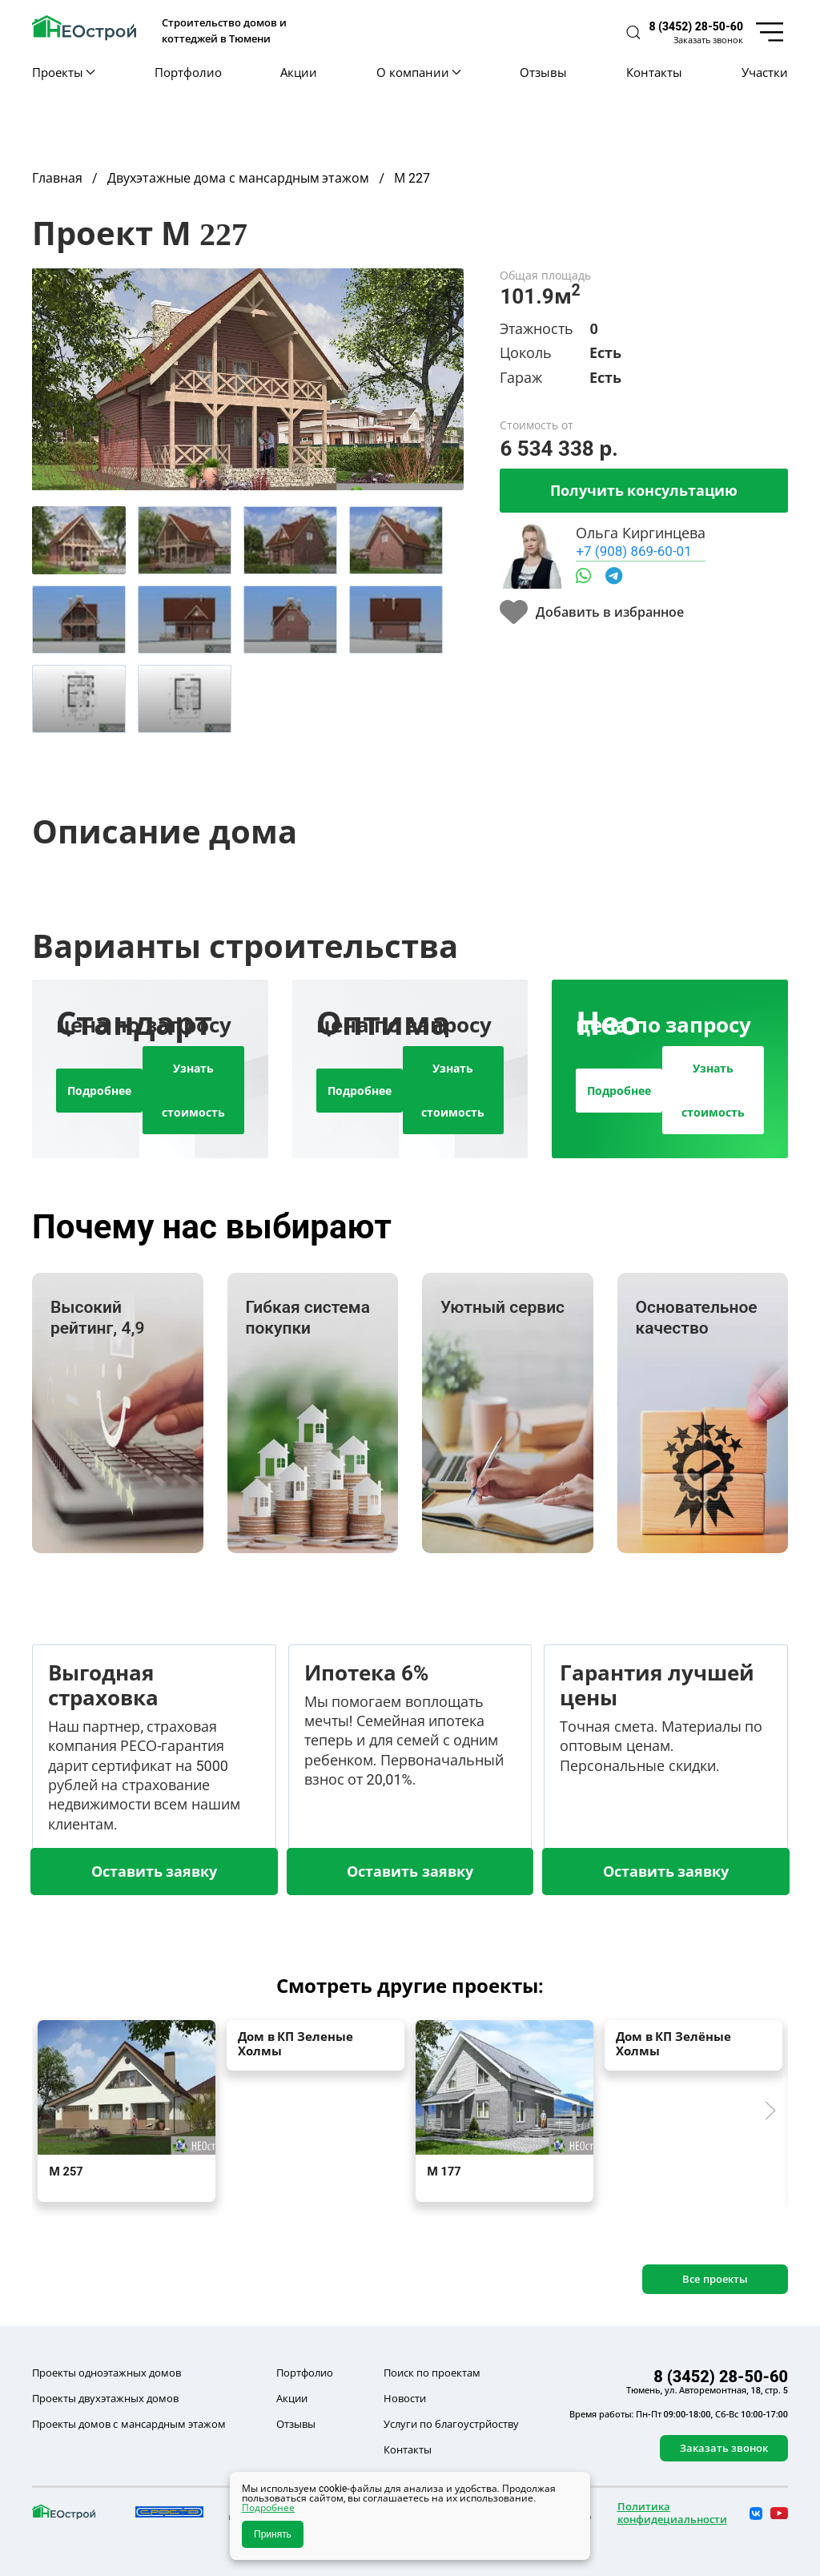 The image size is (820, 2576). Describe the element at coordinates (129, 2423) in the screenshot. I see `Проекты домов с мансардным этажом` at that location.